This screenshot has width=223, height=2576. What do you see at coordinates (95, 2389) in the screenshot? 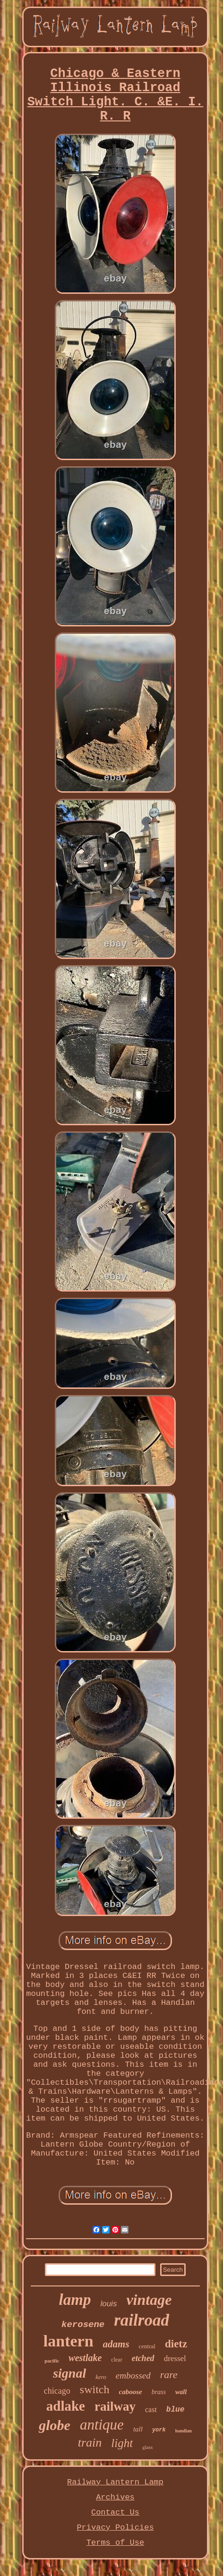
I see `switch` at bounding box center [95, 2389].